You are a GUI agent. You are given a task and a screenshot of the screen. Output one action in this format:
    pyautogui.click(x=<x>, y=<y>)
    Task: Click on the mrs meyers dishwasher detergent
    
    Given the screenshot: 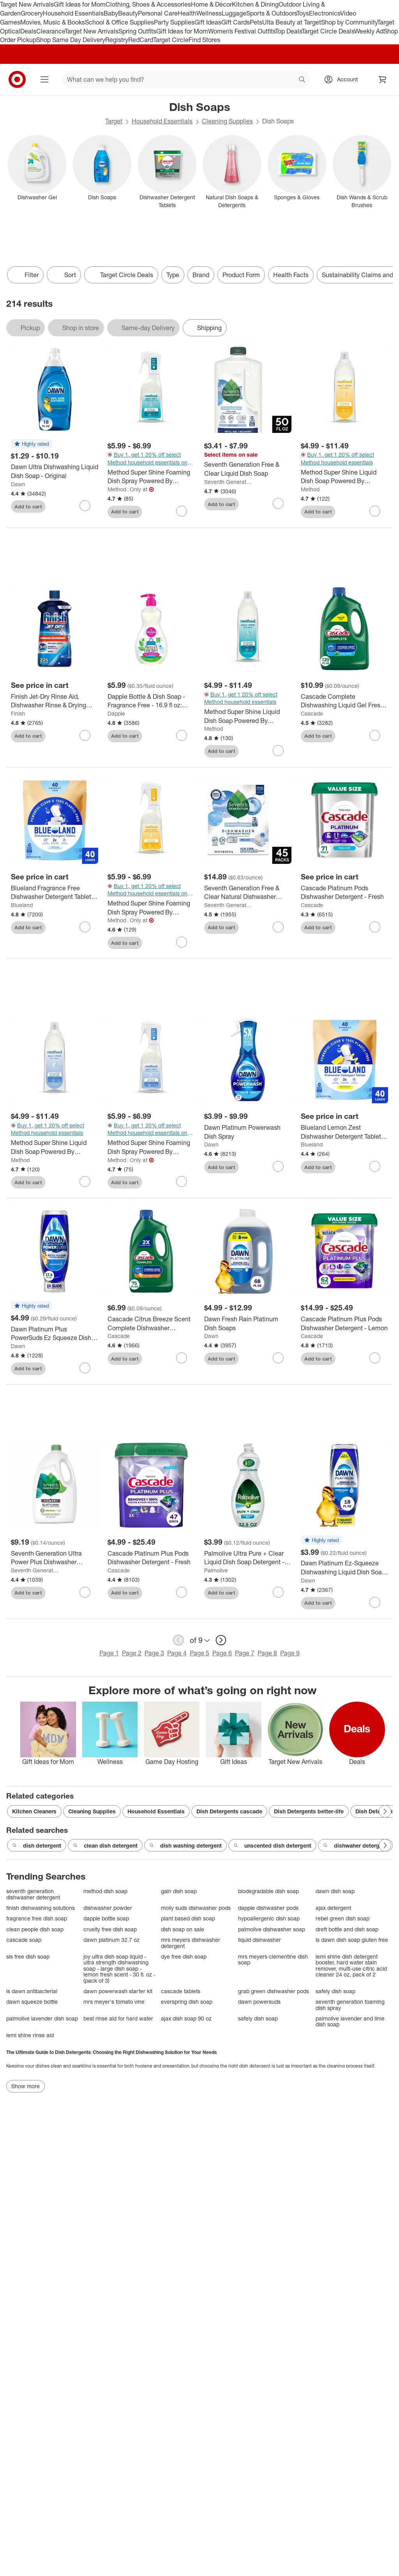 What is the action you would take?
    pyautogui.click(x=190, y=1943)
    